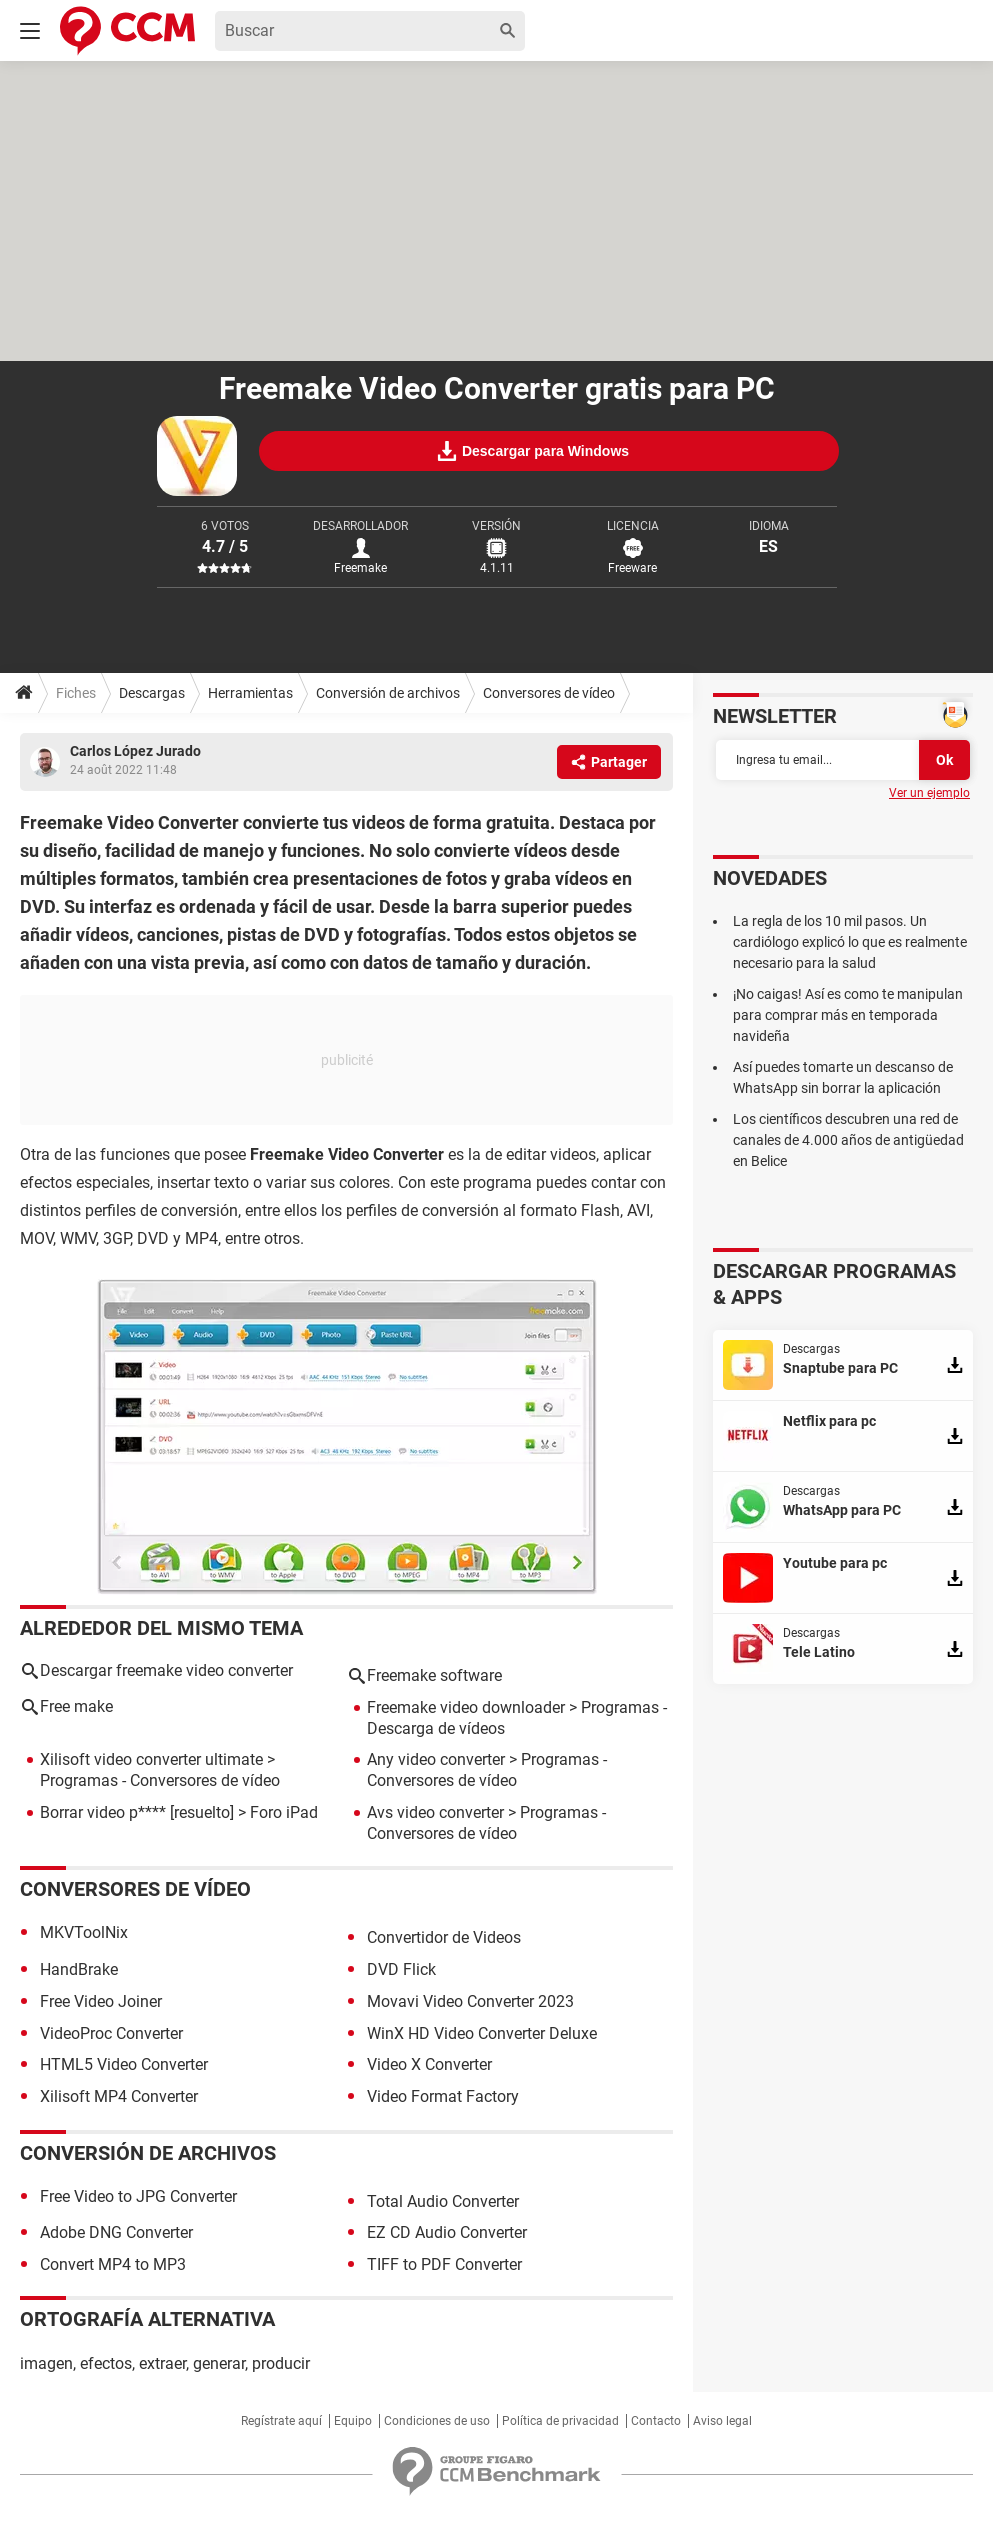 This screenshot has width=993, height=2525. Describe the element at coordinates (79, 1969) in the screenshot. I see `HandBrake` at that location.